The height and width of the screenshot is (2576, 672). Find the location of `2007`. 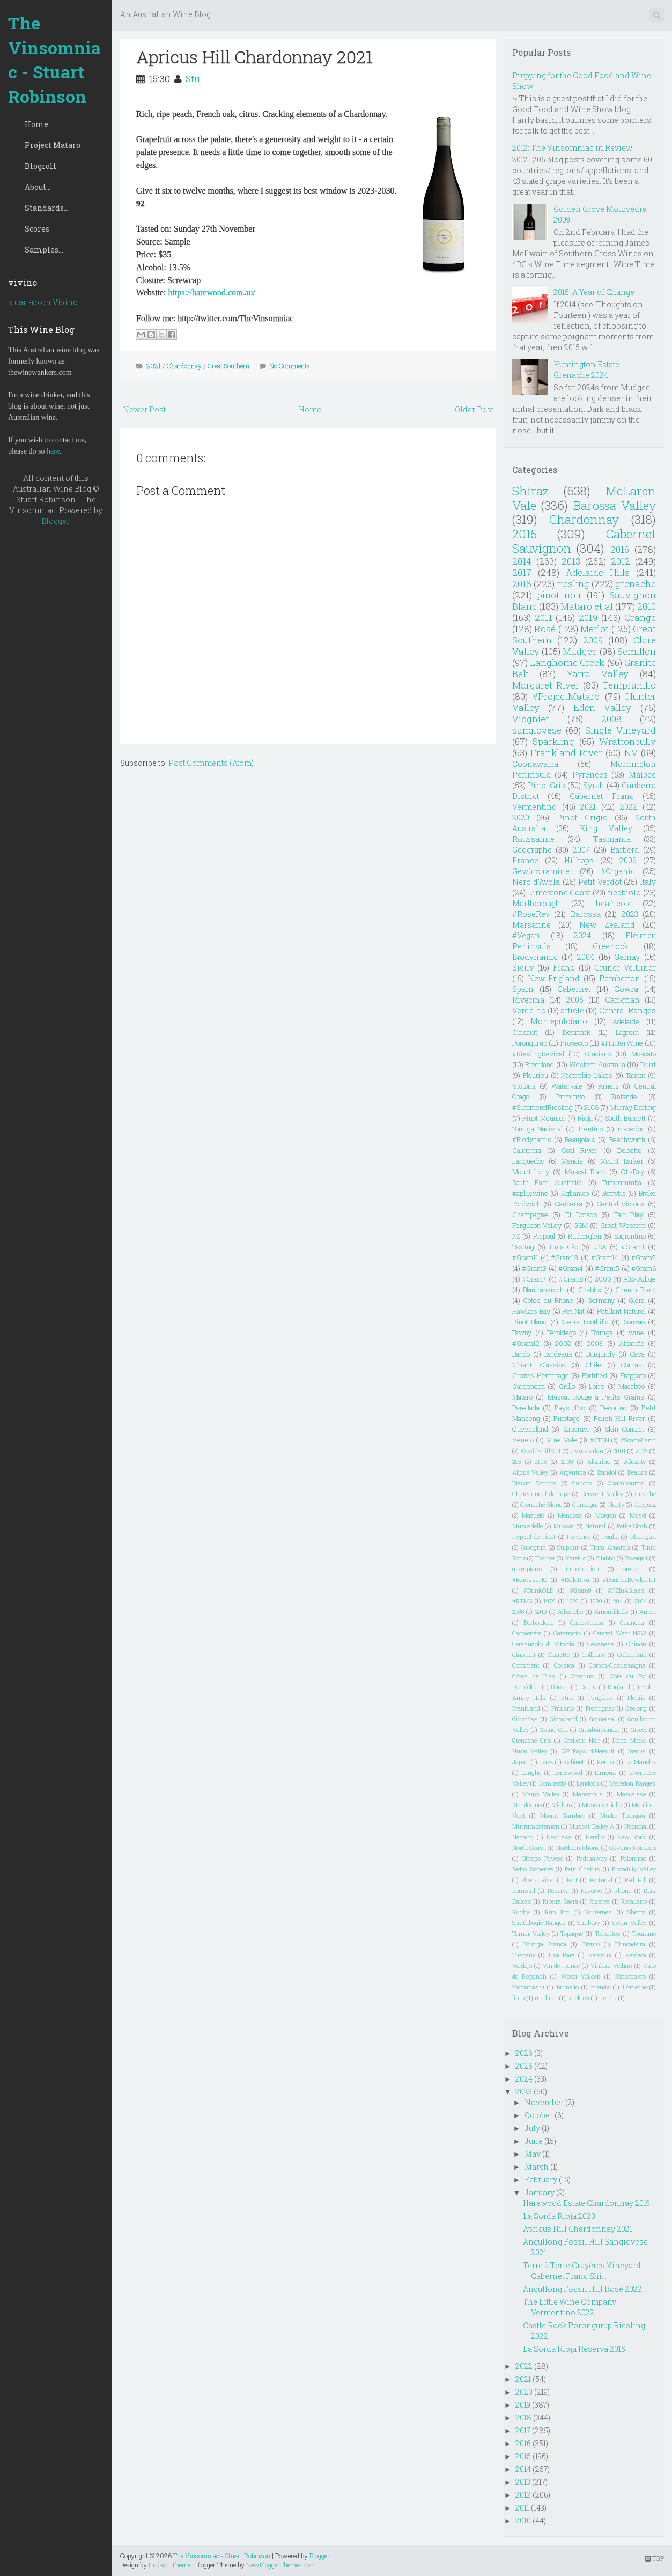

2007 is located at coordinates (581, 850).